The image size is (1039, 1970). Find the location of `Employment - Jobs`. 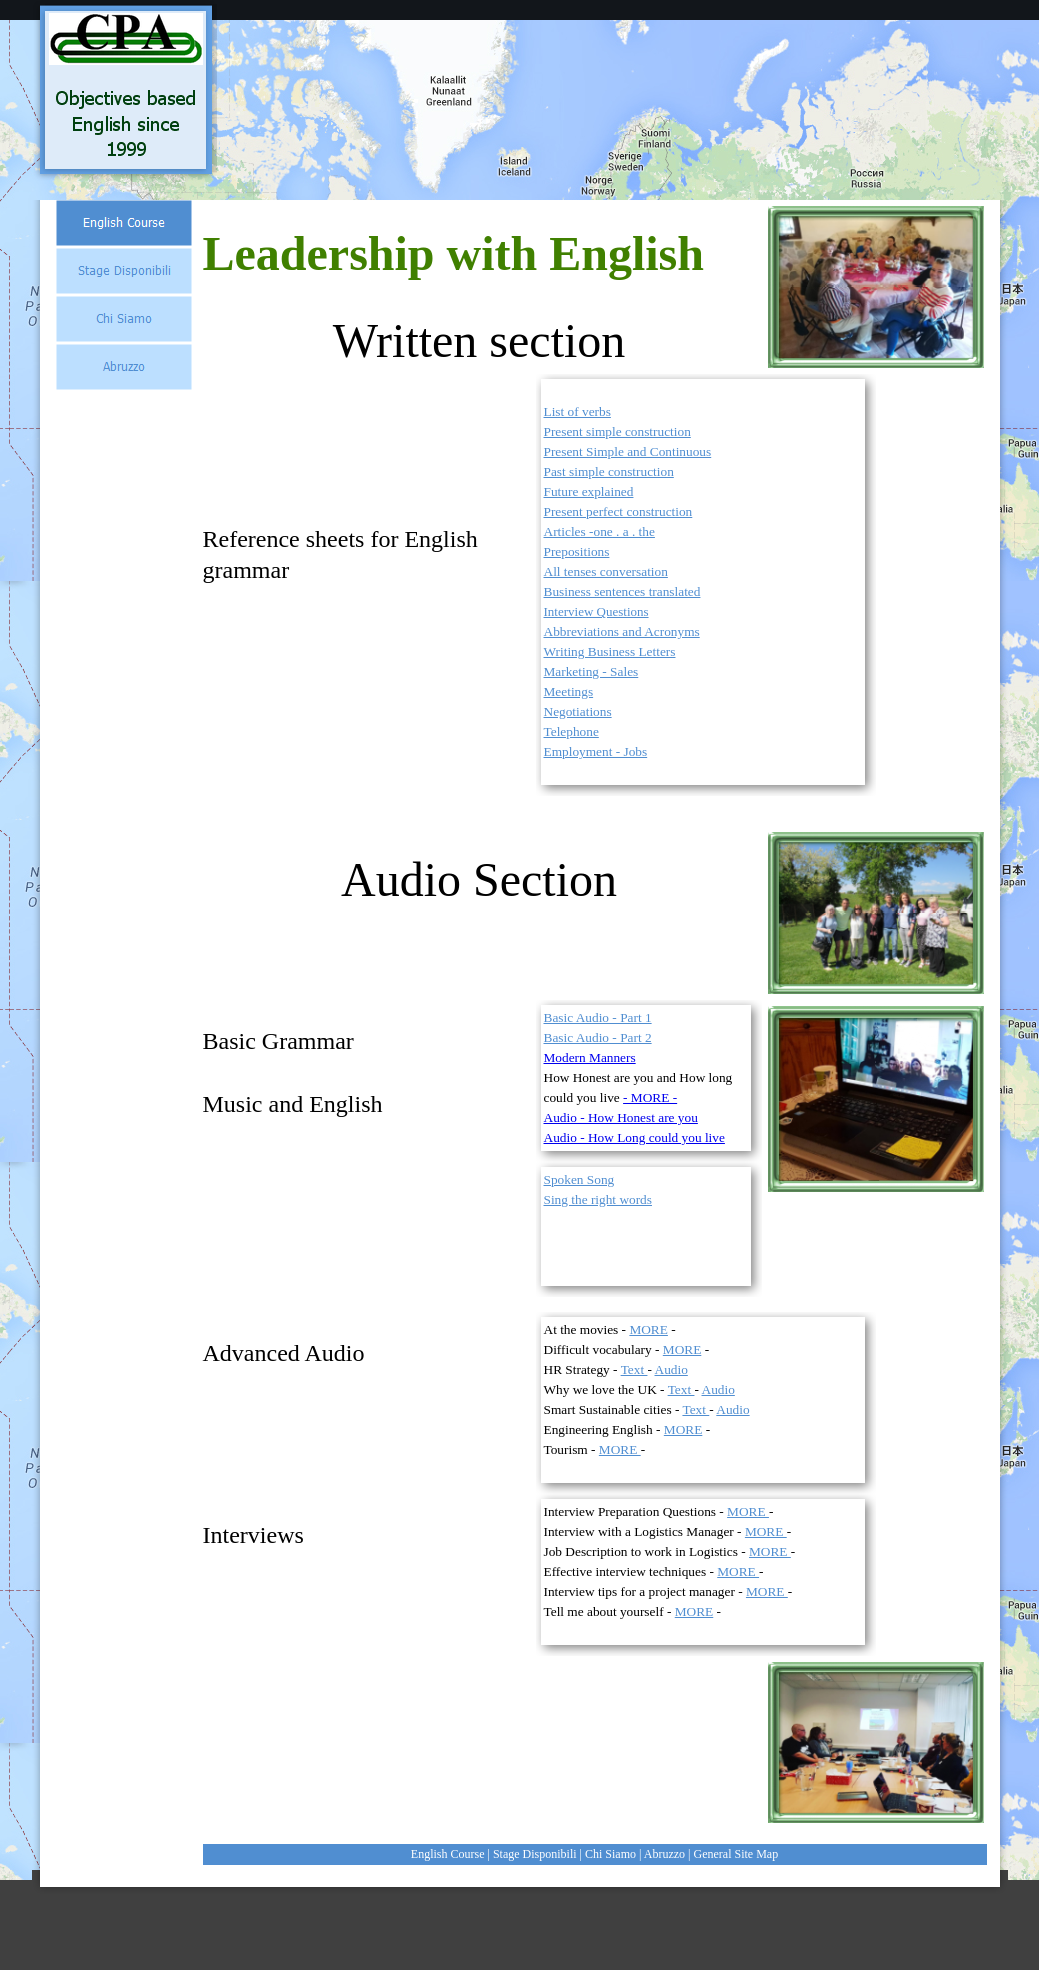

Employment - Jobs is located at coordinates (596, 751).